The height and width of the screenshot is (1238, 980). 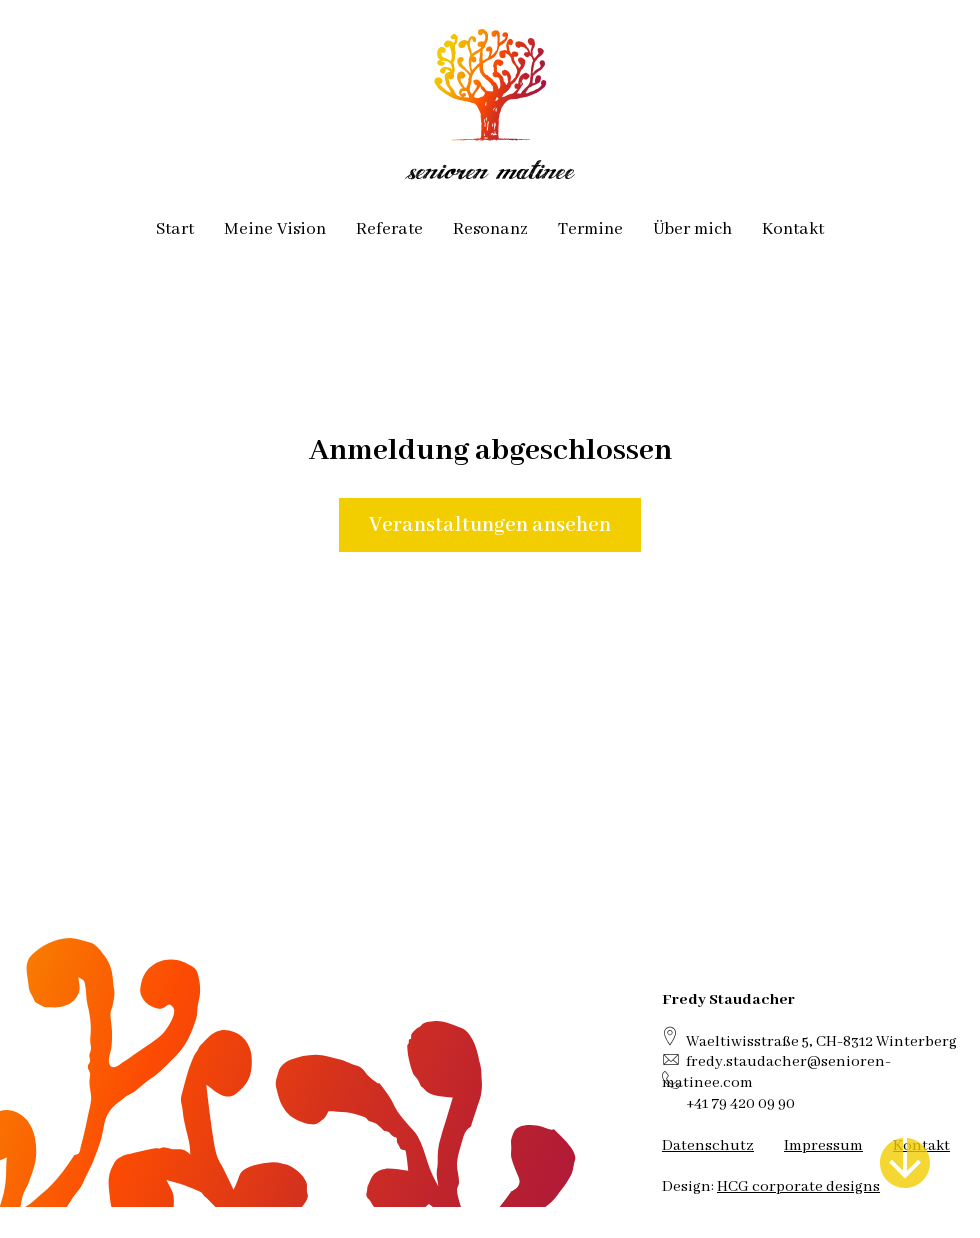 I want to click on Datenschutz, so click(x=708, y=1145).